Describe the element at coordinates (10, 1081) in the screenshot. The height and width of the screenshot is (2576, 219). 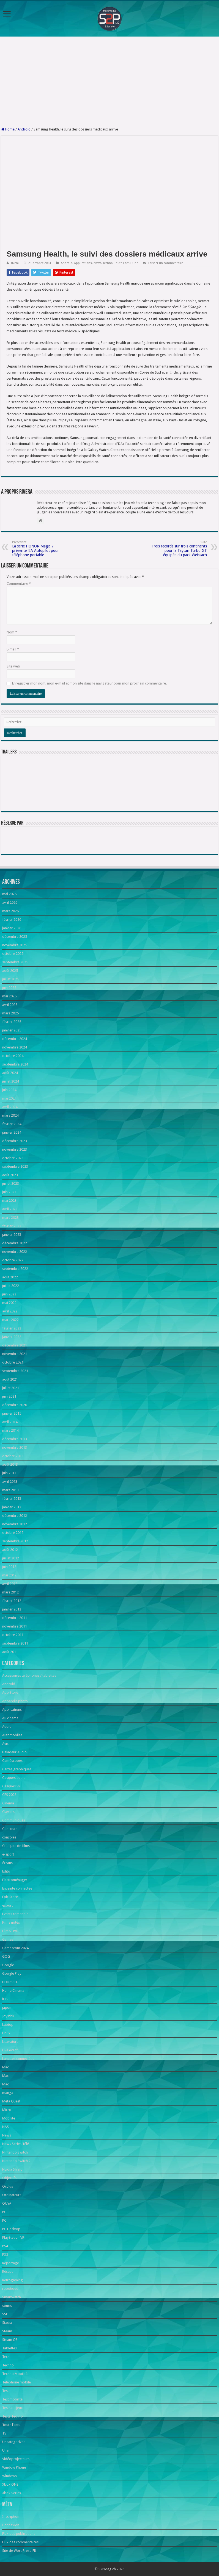
I see `juillet 2024` at that location.